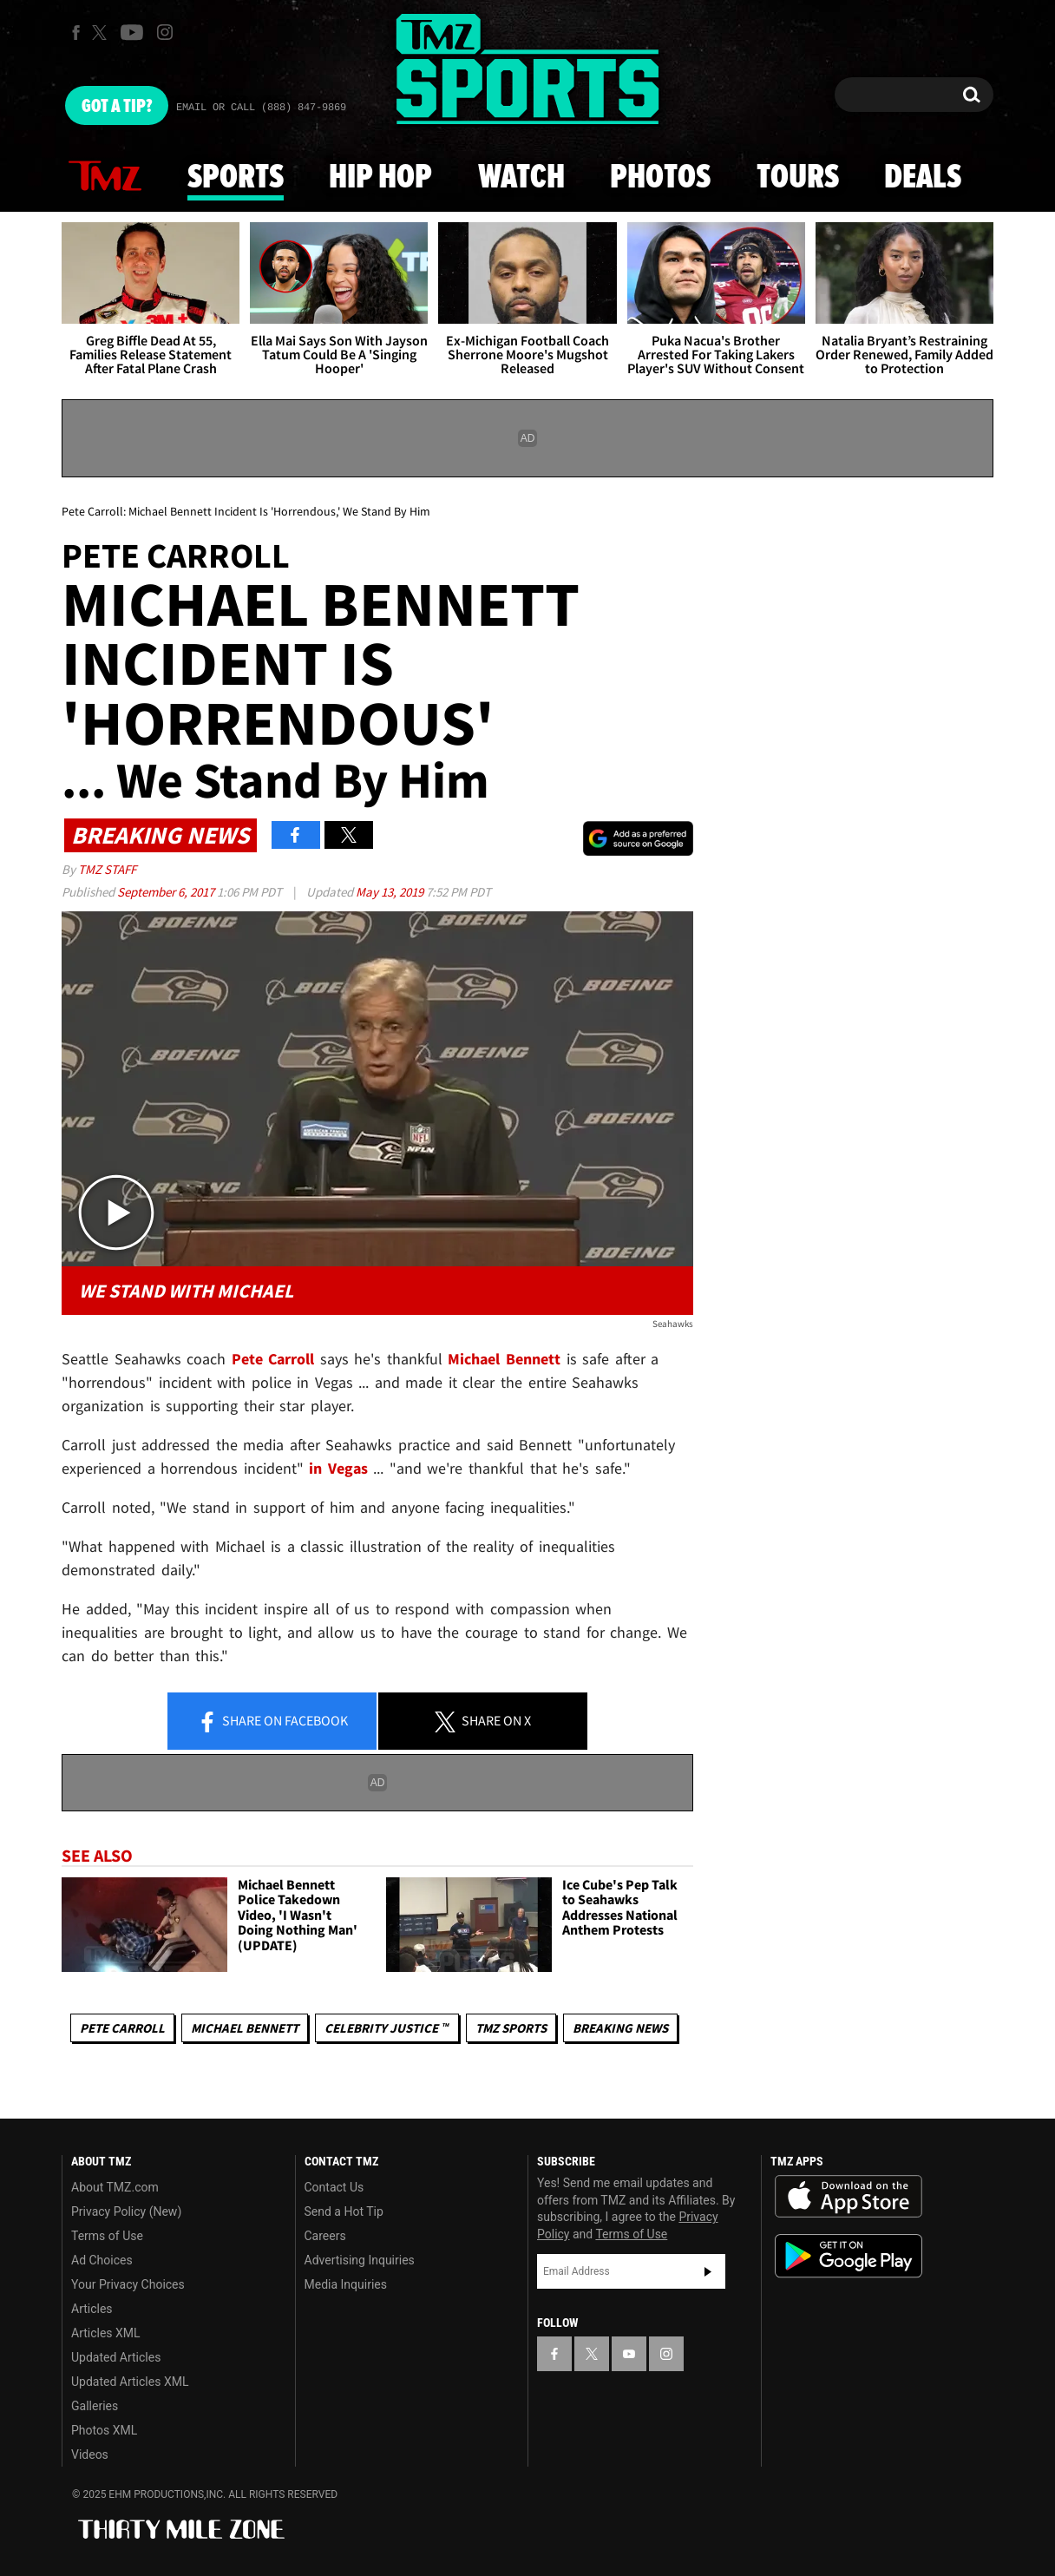 This screenshot has height=2576, width=1055. I want to click on Send a Hot Tip, so click(344, 2211).